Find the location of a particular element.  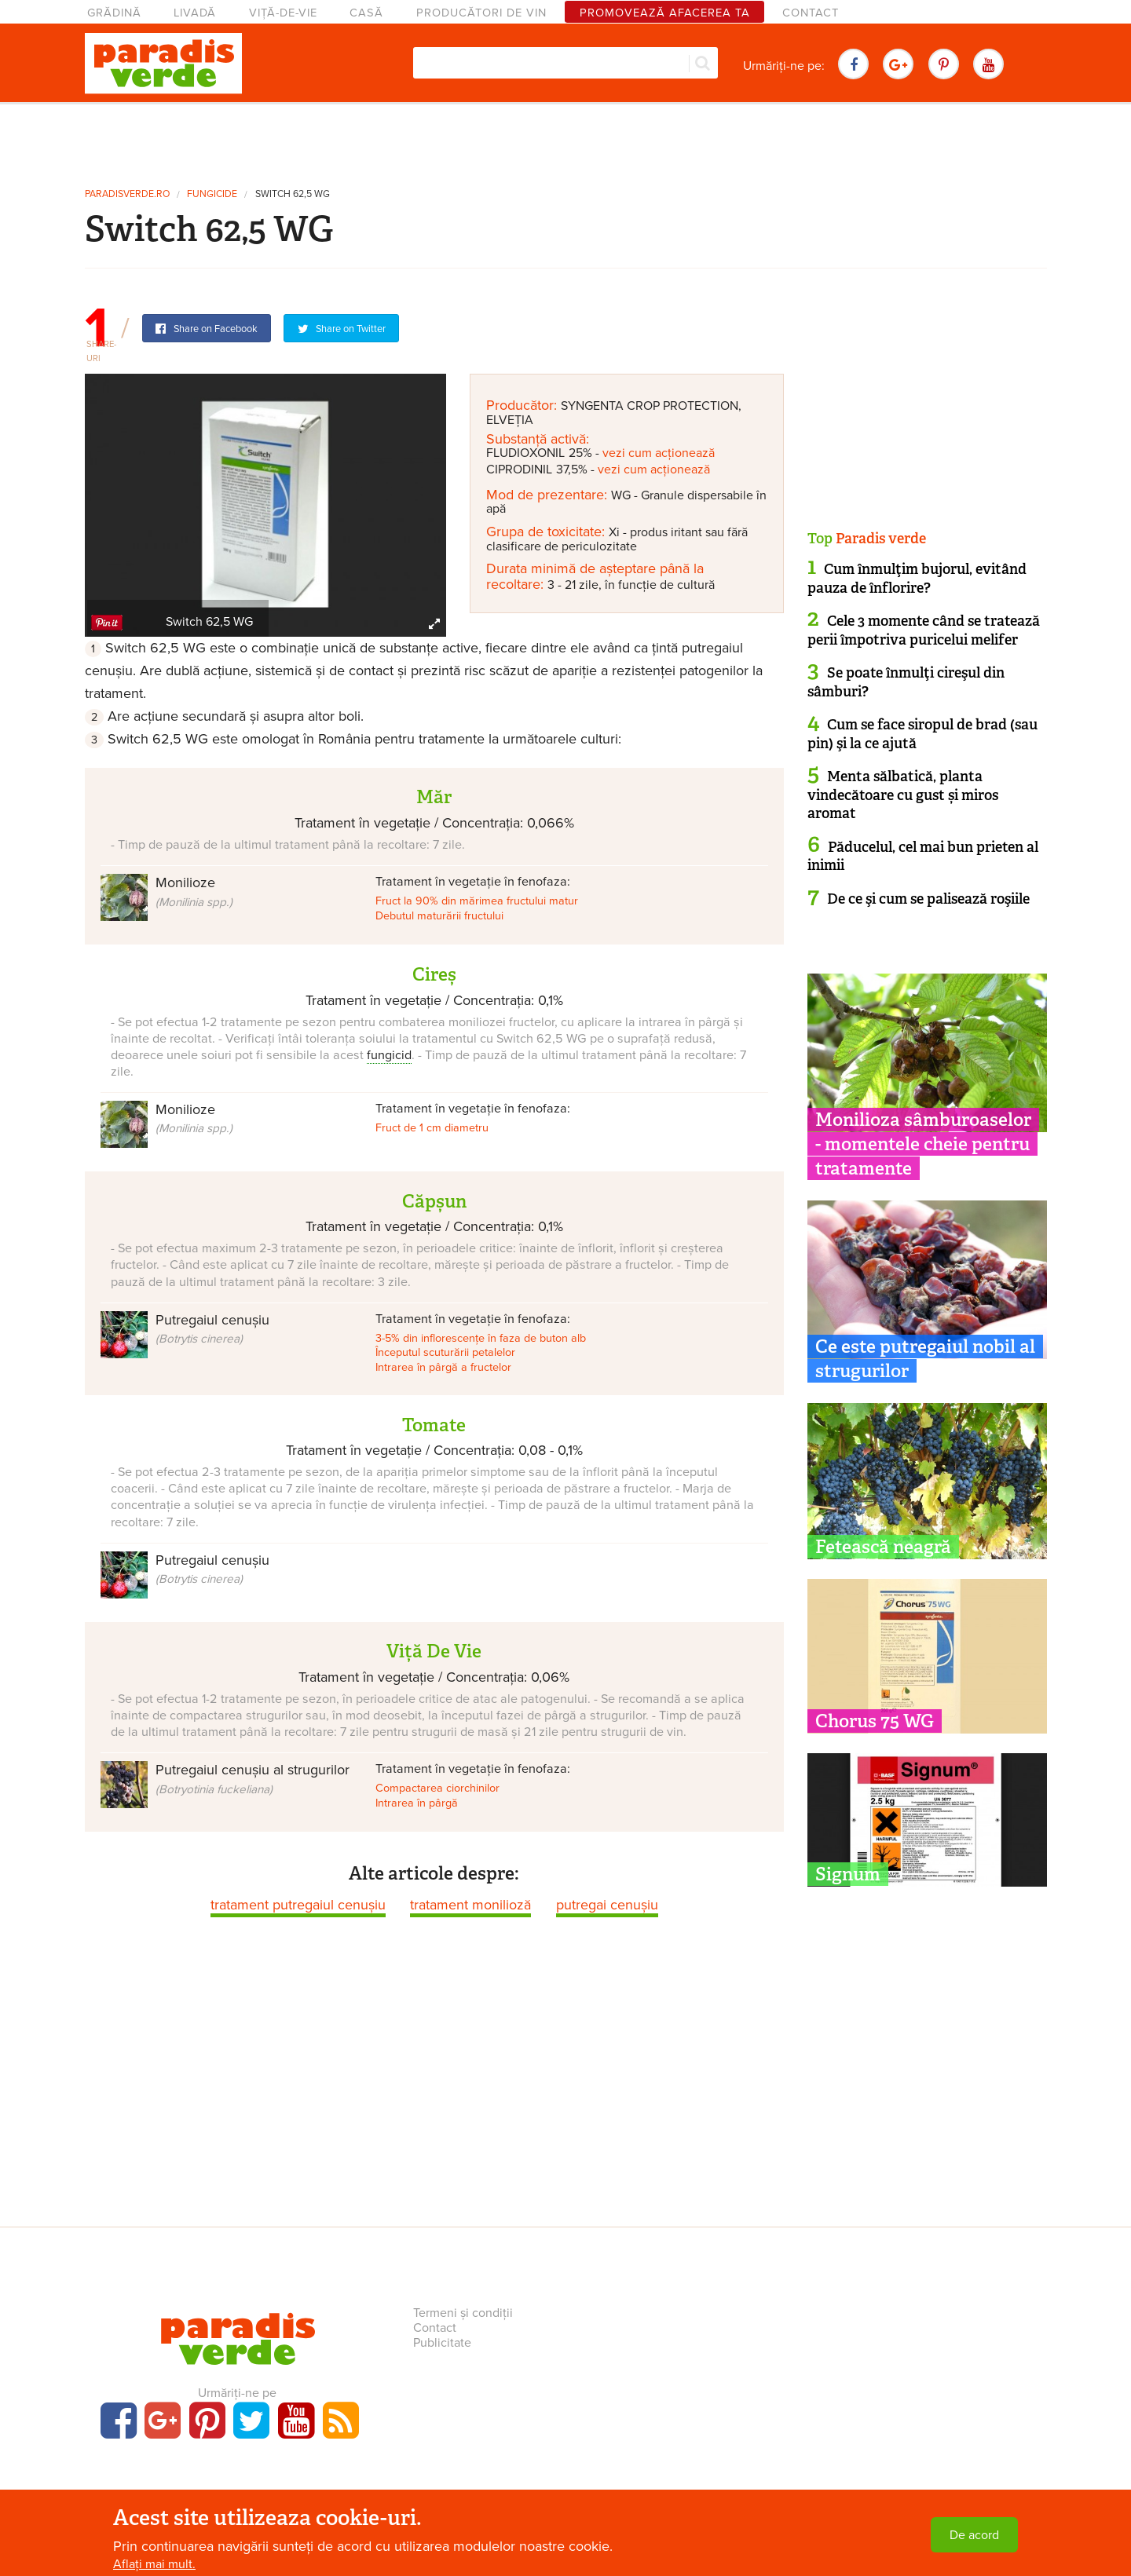

Chorus 75 WG is located at coordinates (874, 1721).